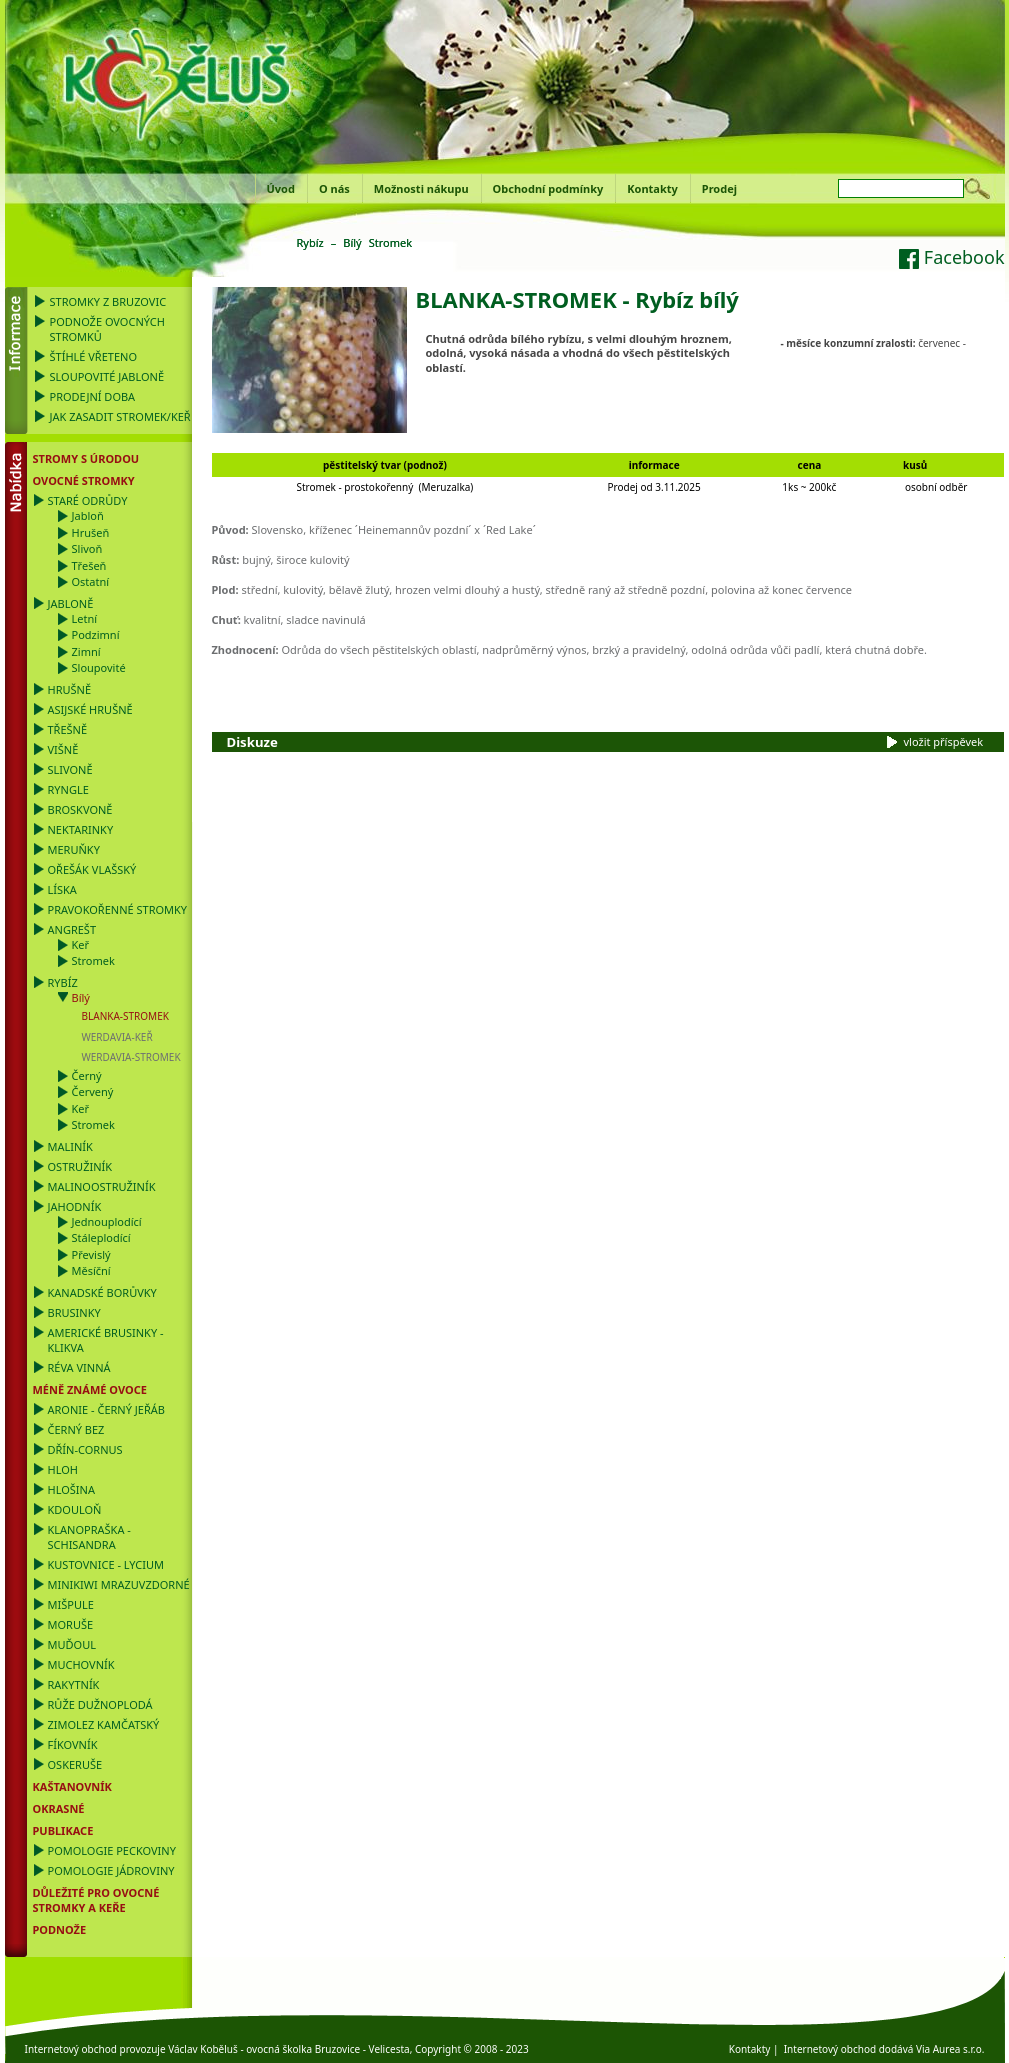 Image resolution: width=1009 pixels, height=2063 pixels. I want to click on Převislý, so click(91, 1254).